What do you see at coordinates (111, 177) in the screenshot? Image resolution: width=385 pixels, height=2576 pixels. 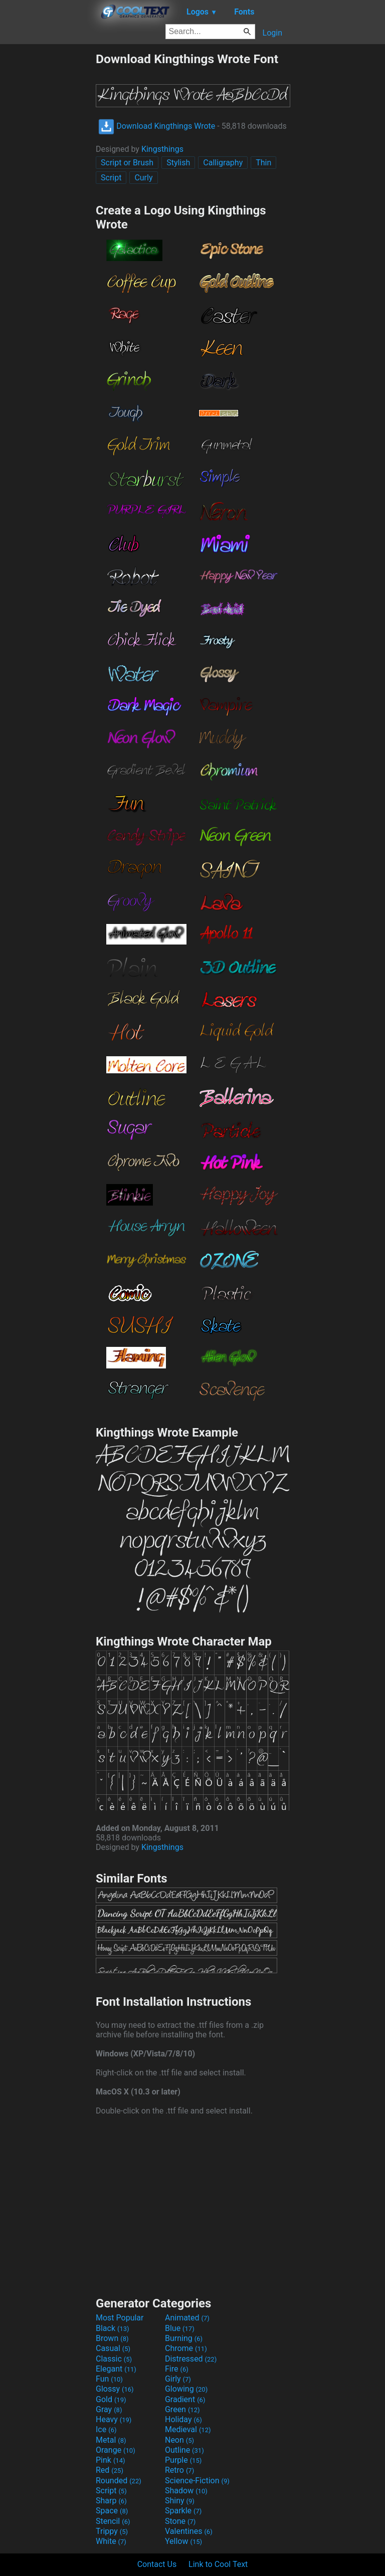 I see `Script` at bounding box center [111, 177].